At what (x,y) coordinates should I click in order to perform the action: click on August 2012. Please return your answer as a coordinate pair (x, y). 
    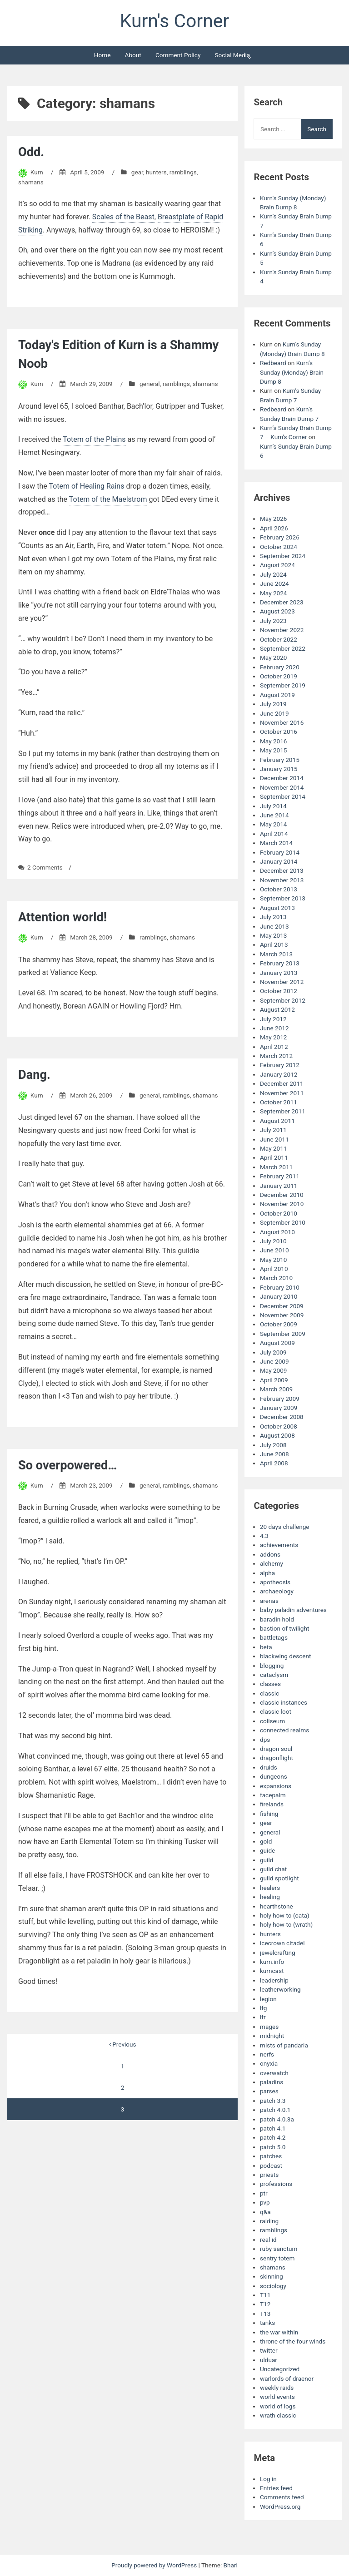
    Looking at the image, I should click on (277, 1009).